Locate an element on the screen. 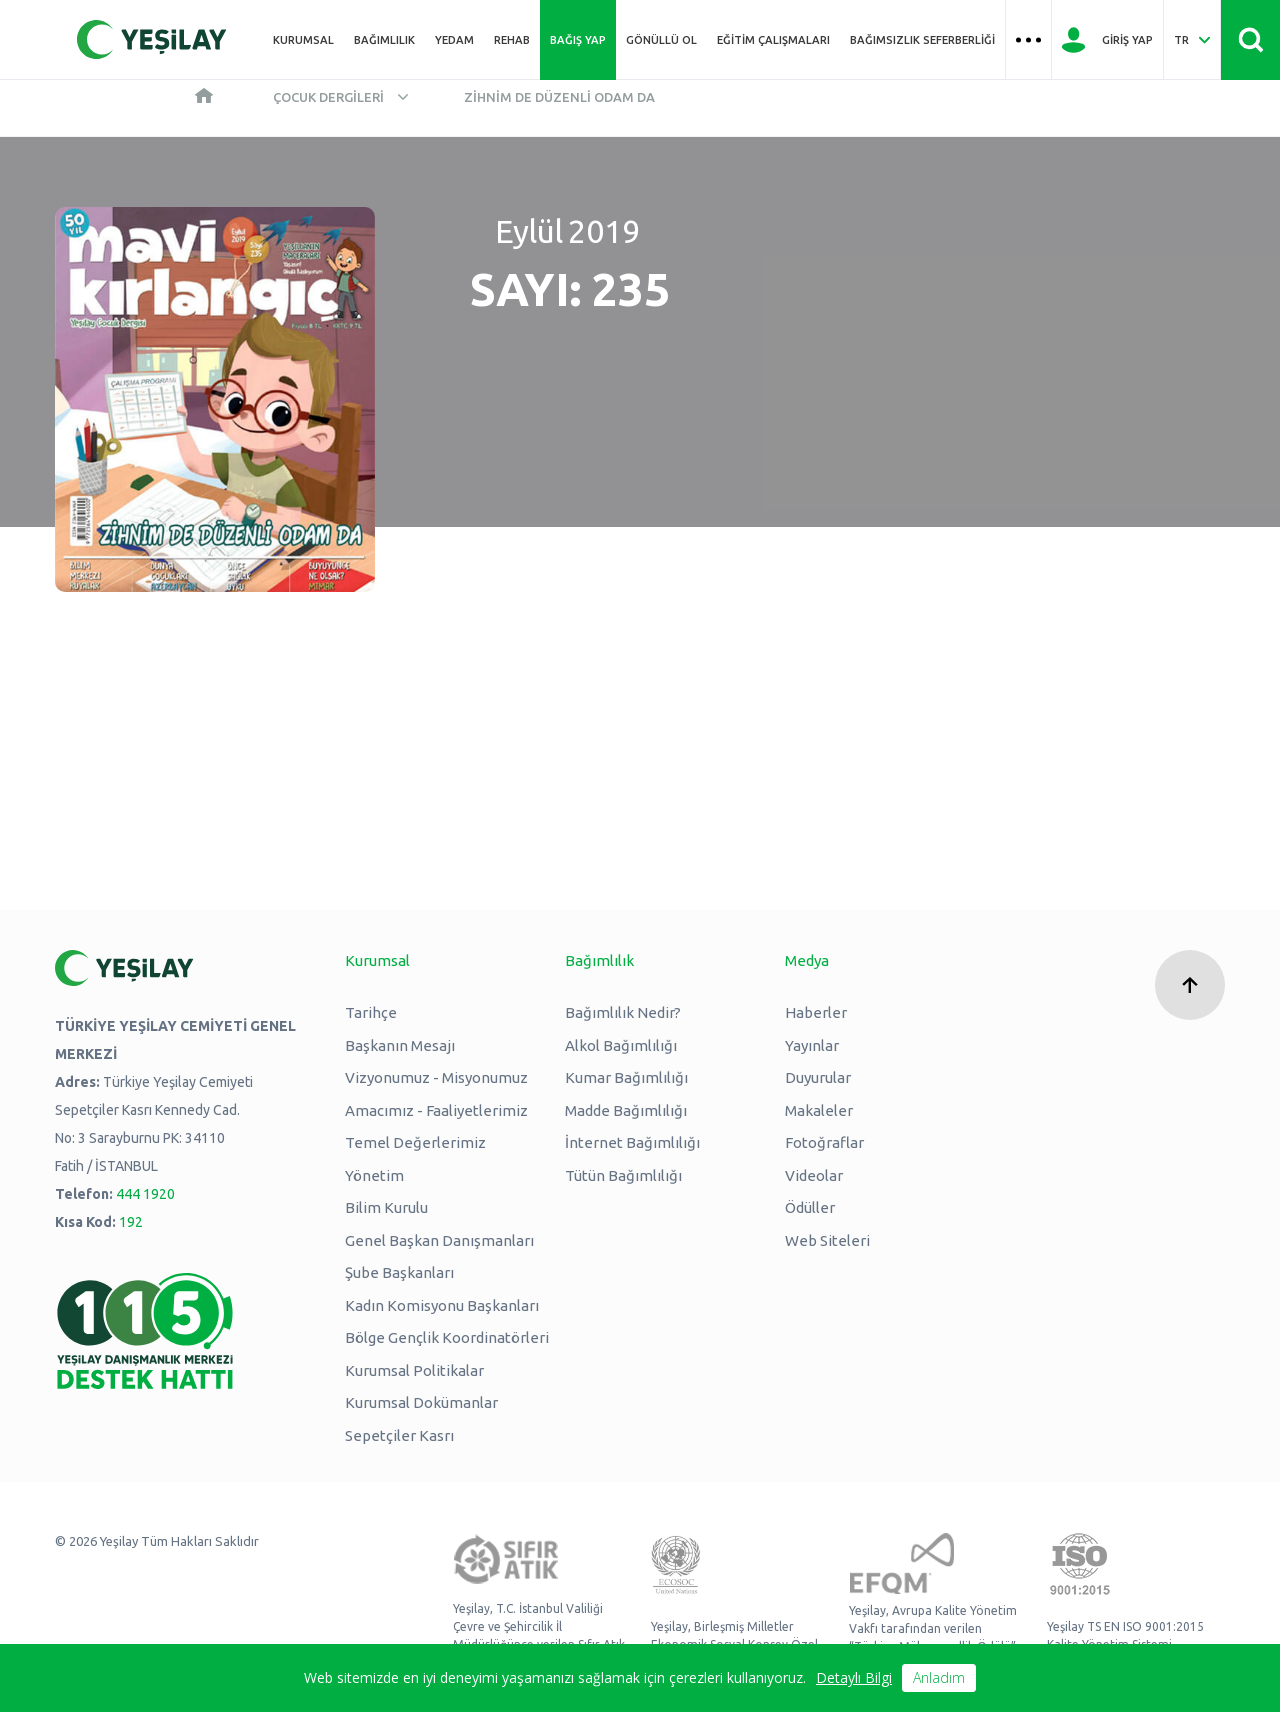 This screenshot has height=1712, width=1280. Yönetim is located at coordinates (374, 1175).